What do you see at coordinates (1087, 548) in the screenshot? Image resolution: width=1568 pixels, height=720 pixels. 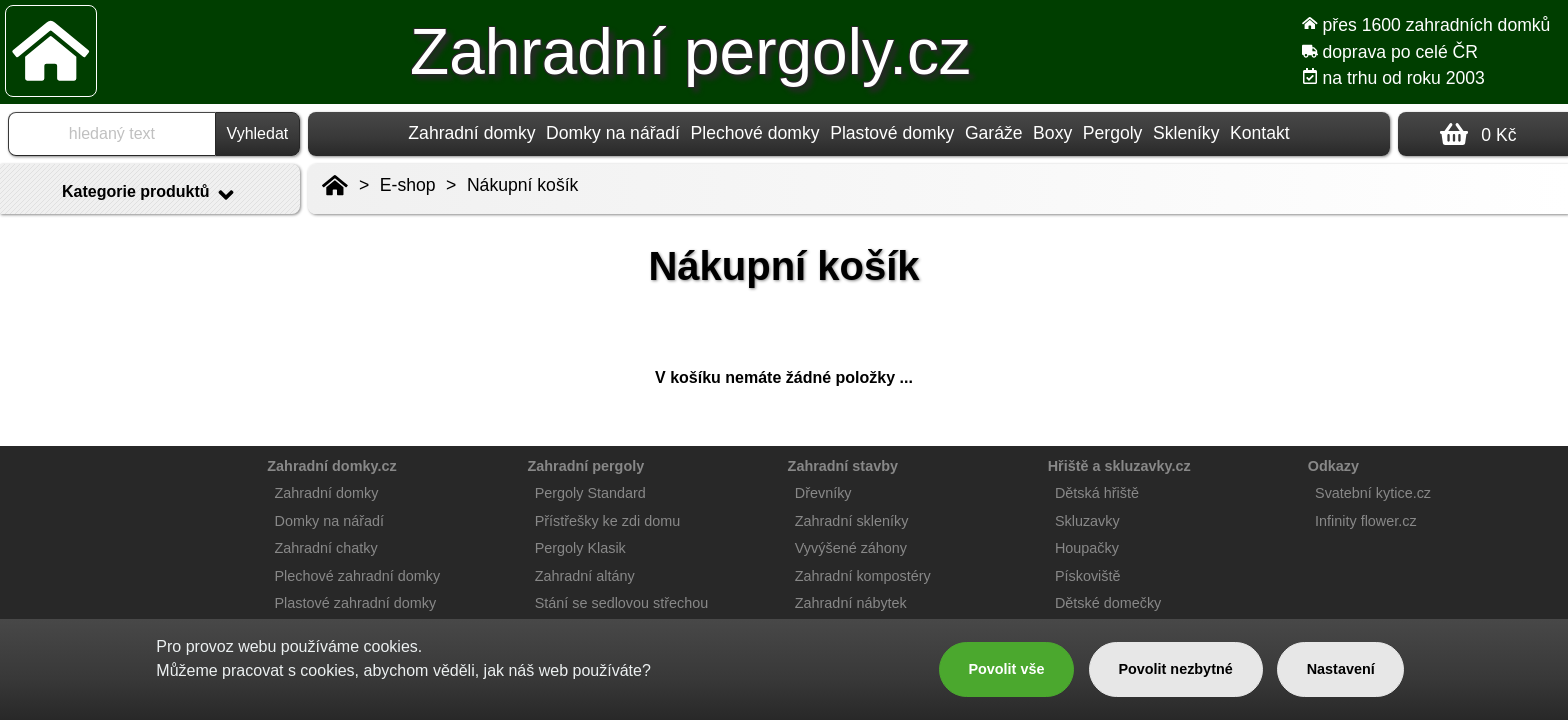 I see `Houpačky` at bounding box center [1087, 548].